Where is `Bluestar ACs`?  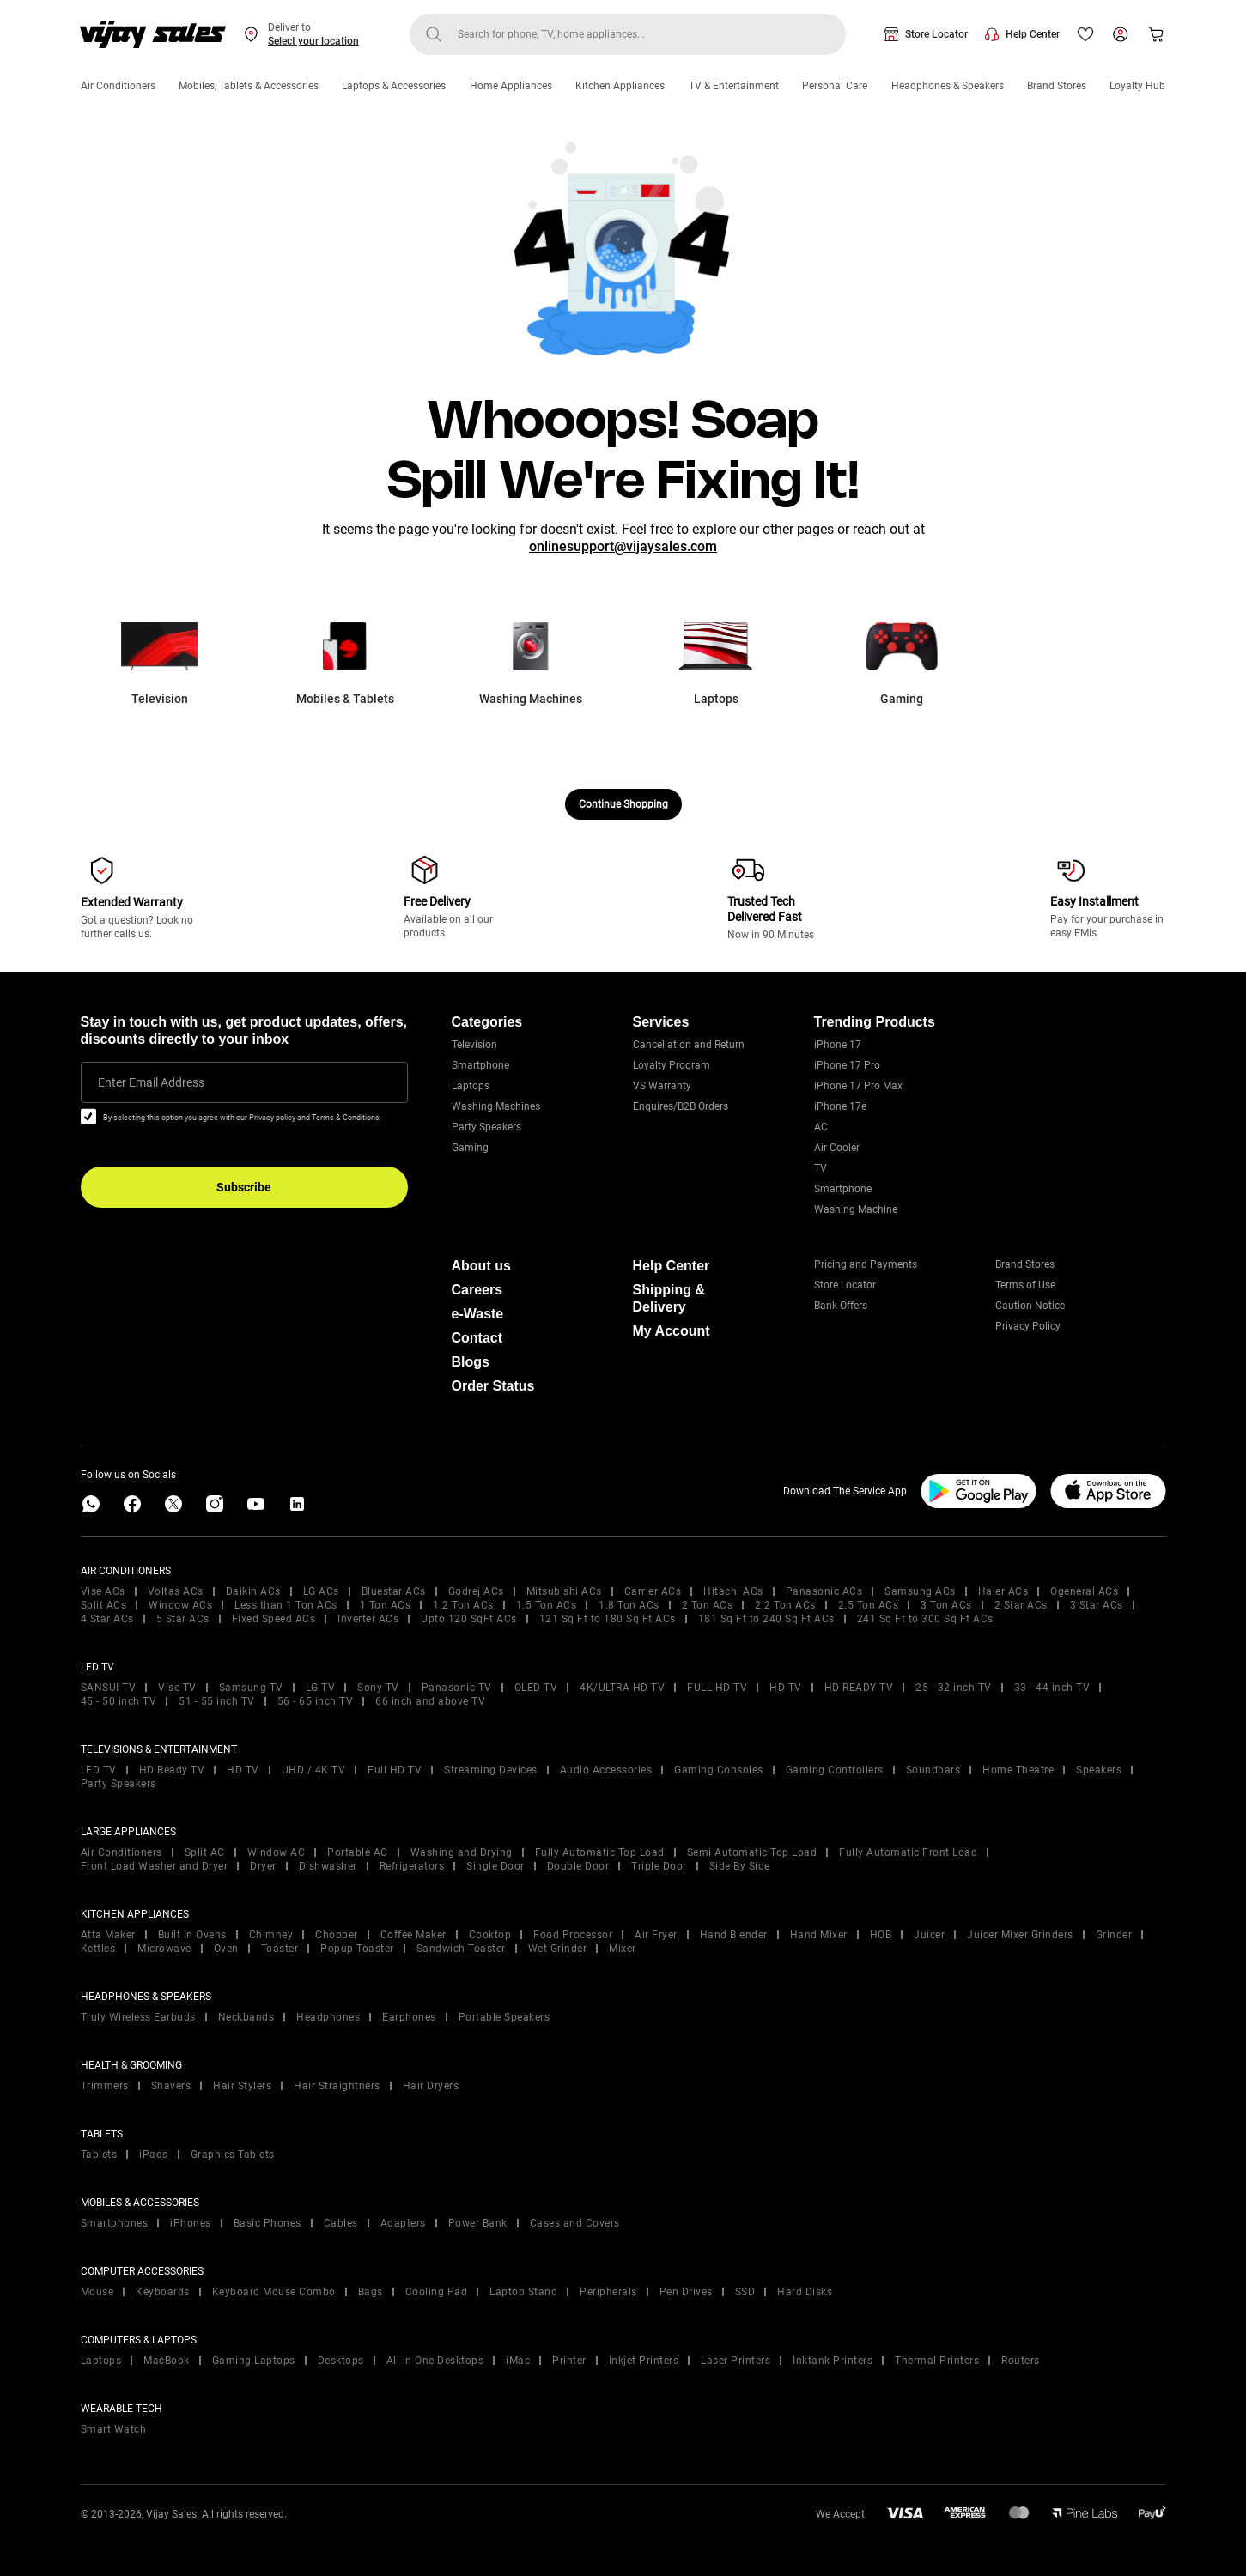
Bluestar ACs is located at coordinates (394, 1591).